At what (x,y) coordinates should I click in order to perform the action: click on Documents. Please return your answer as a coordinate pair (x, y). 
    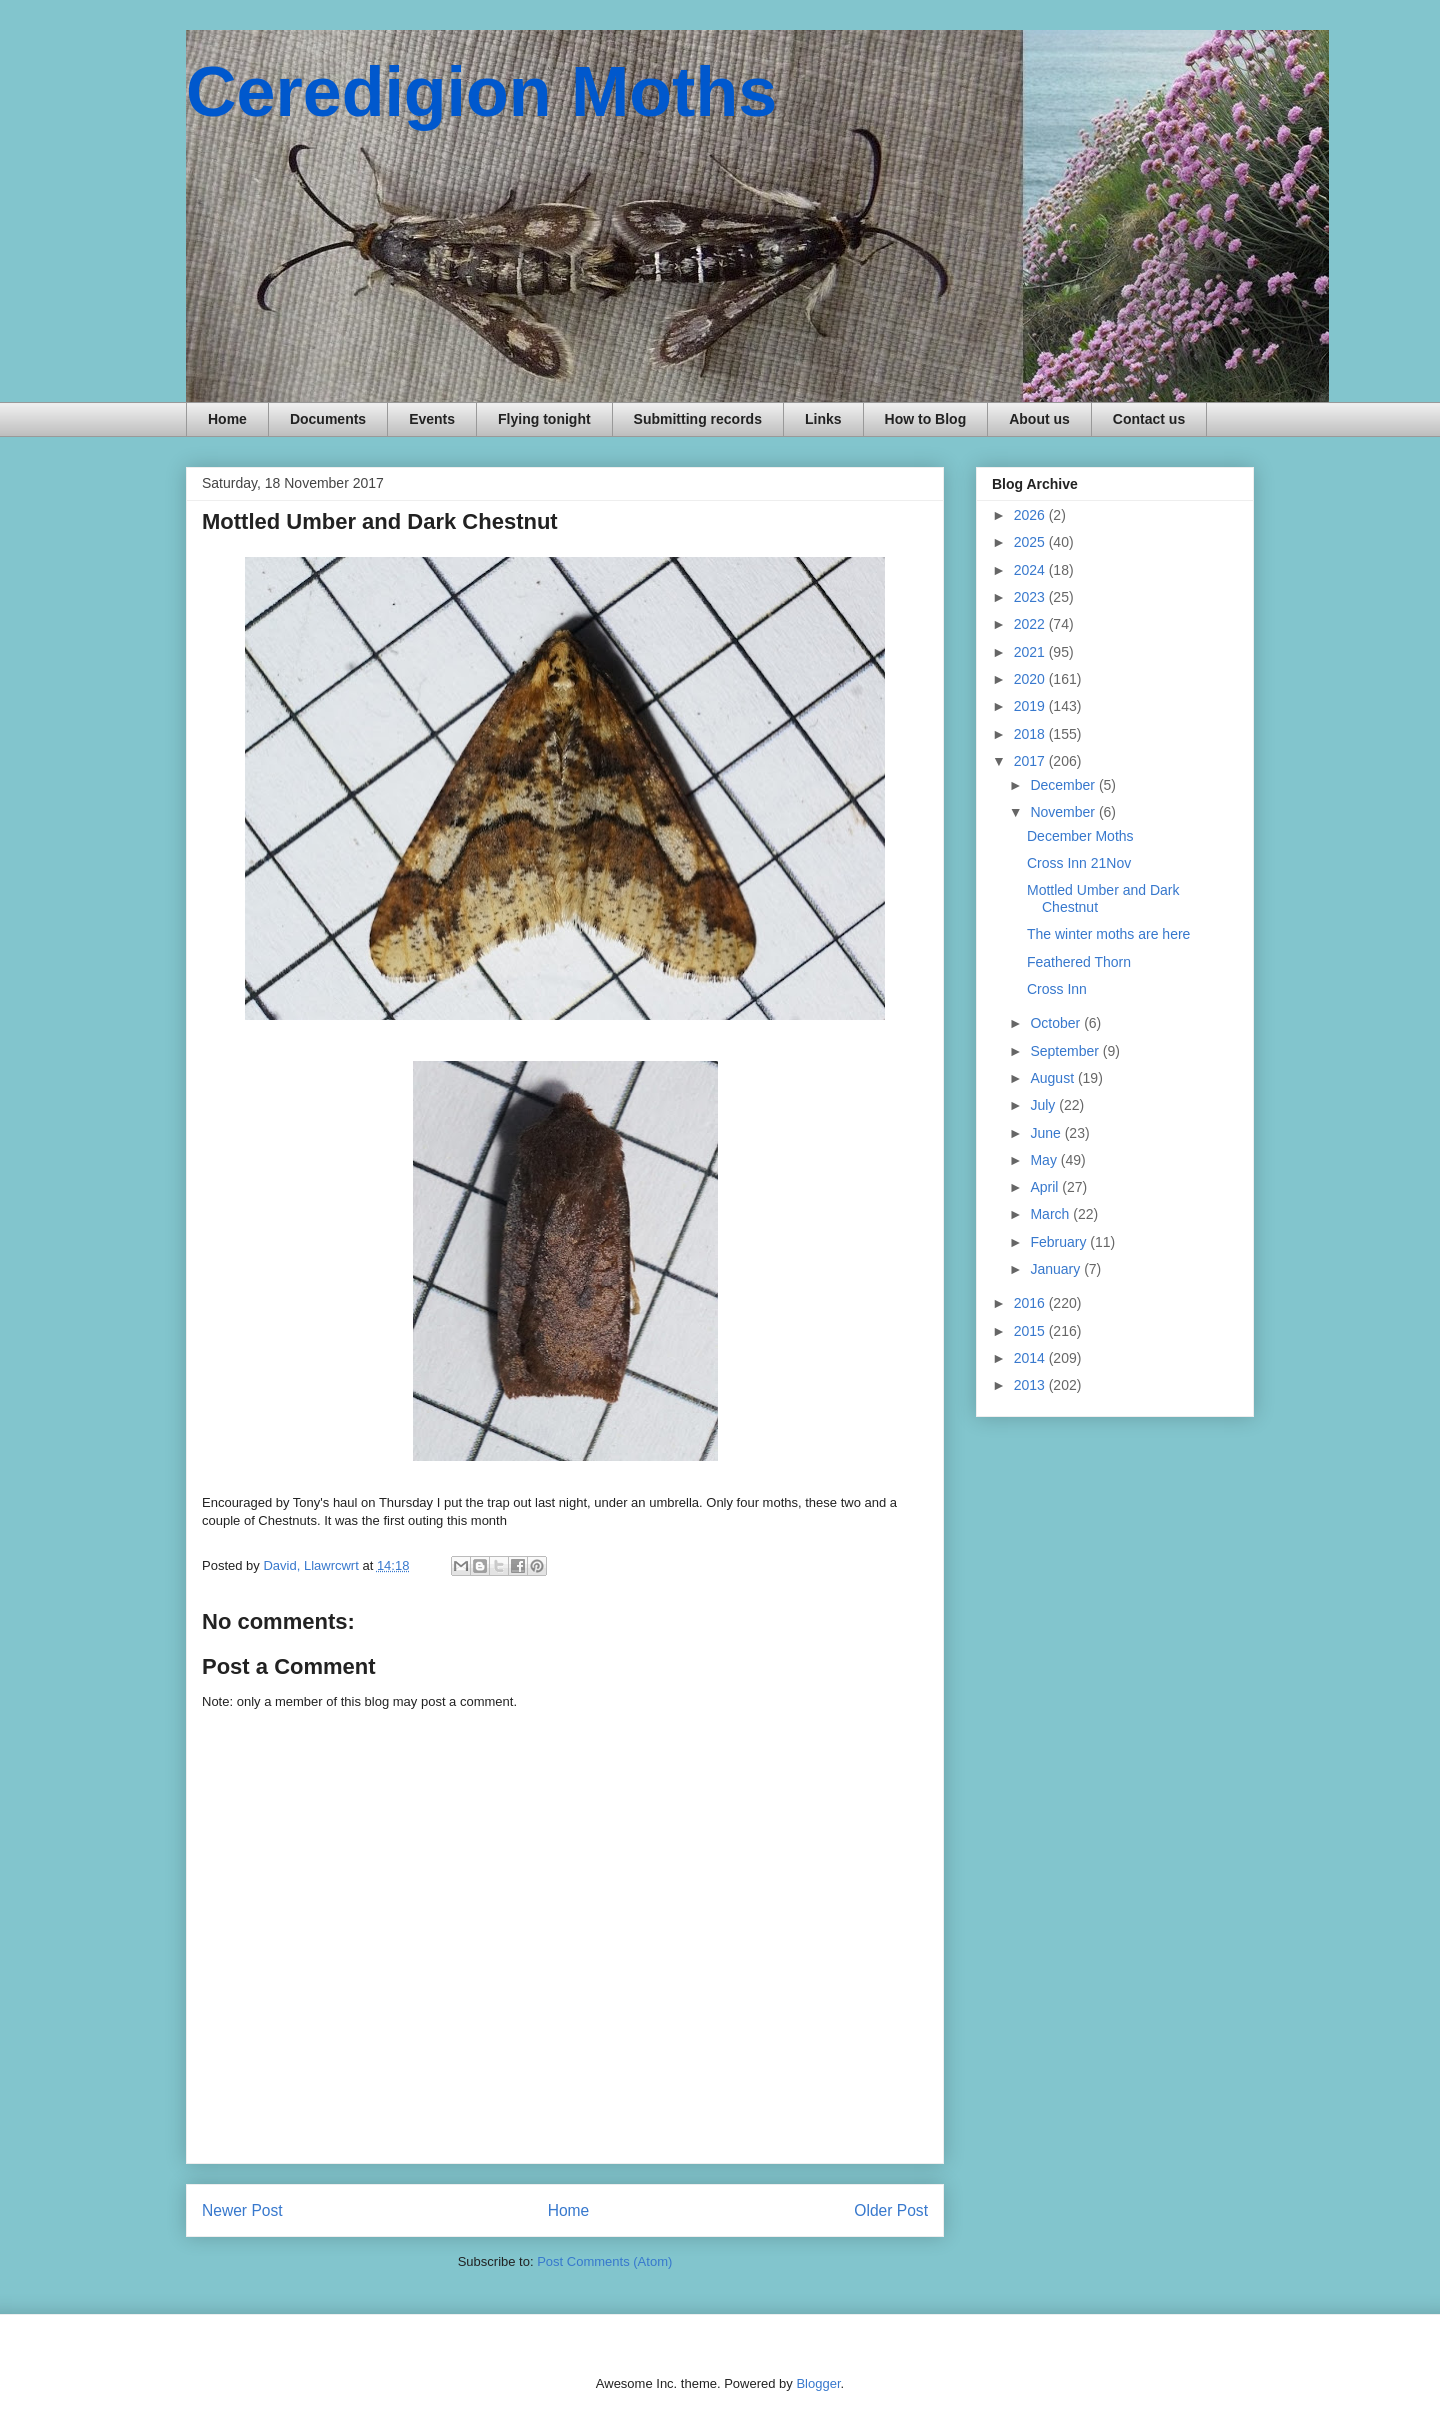
    Looking at the image, I should click on (328, 419).